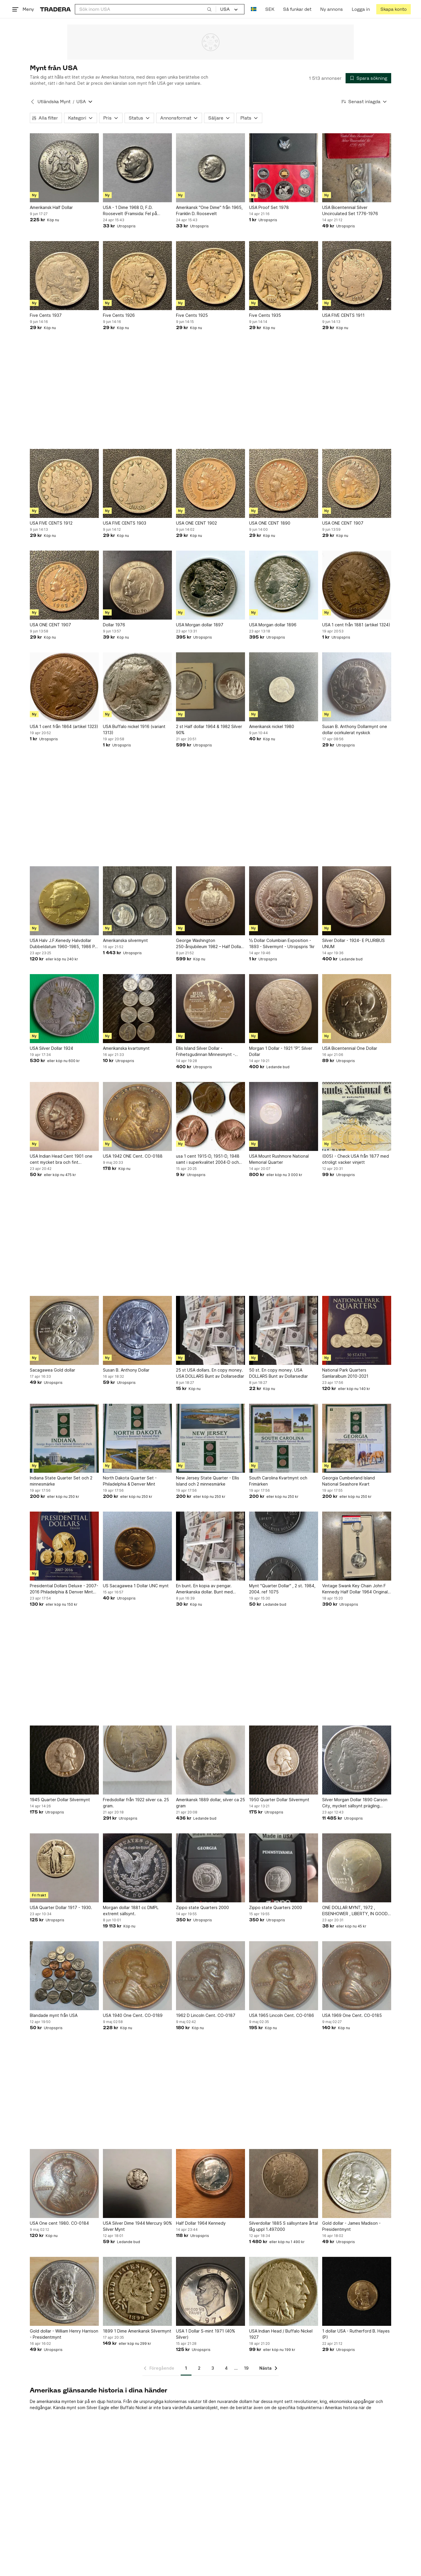 The image size is (421, 2576). What do you see at coordinates (356, 686) in the screenshot?
I see `[Susan B. Anthony Dollarmynt one dollar ocirkulerat nyskick]` at bounding box center [356, 686].